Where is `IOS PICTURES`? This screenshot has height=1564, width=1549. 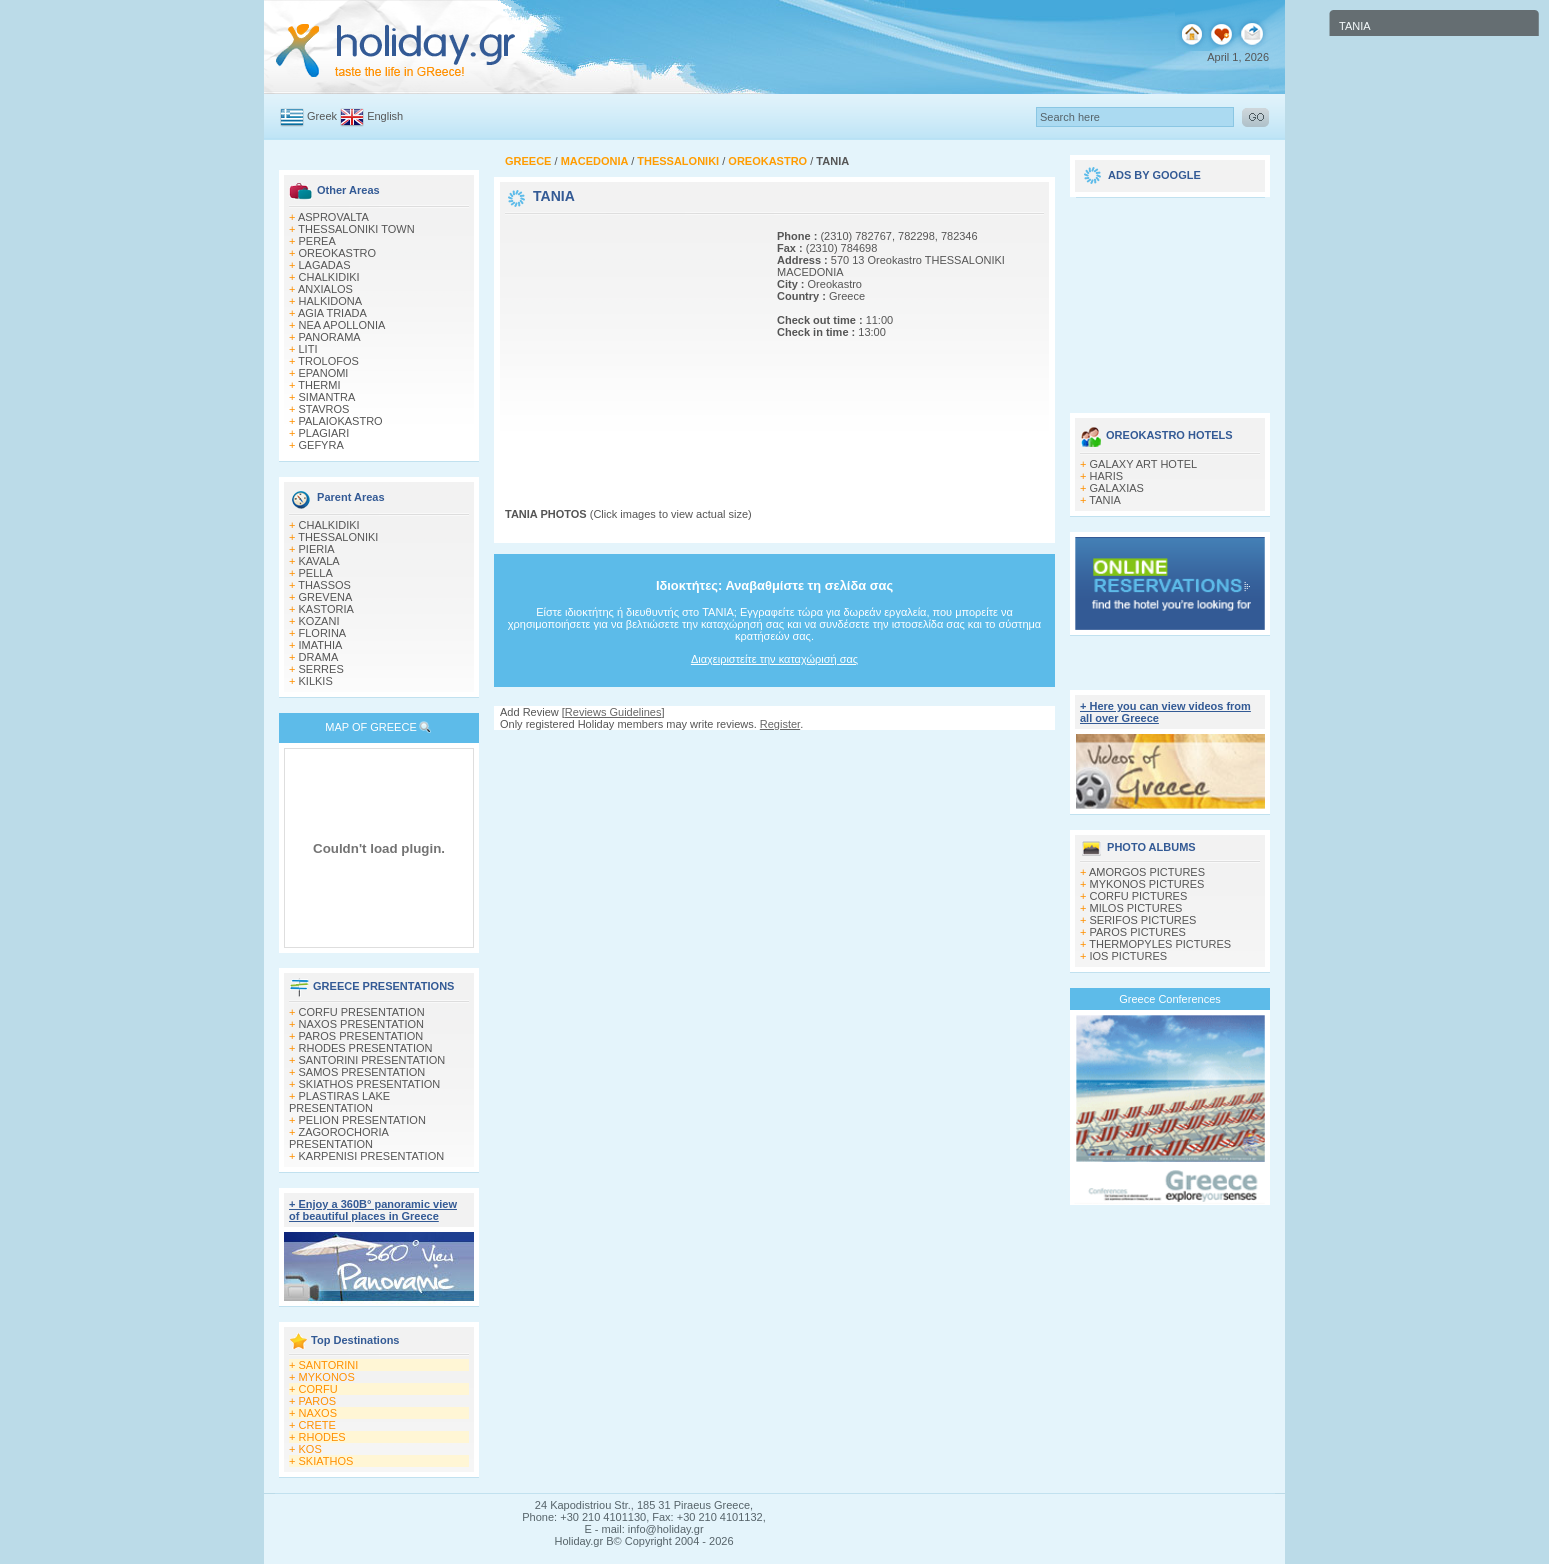
IOS PICTURES is located at coordinates (1129, 956).